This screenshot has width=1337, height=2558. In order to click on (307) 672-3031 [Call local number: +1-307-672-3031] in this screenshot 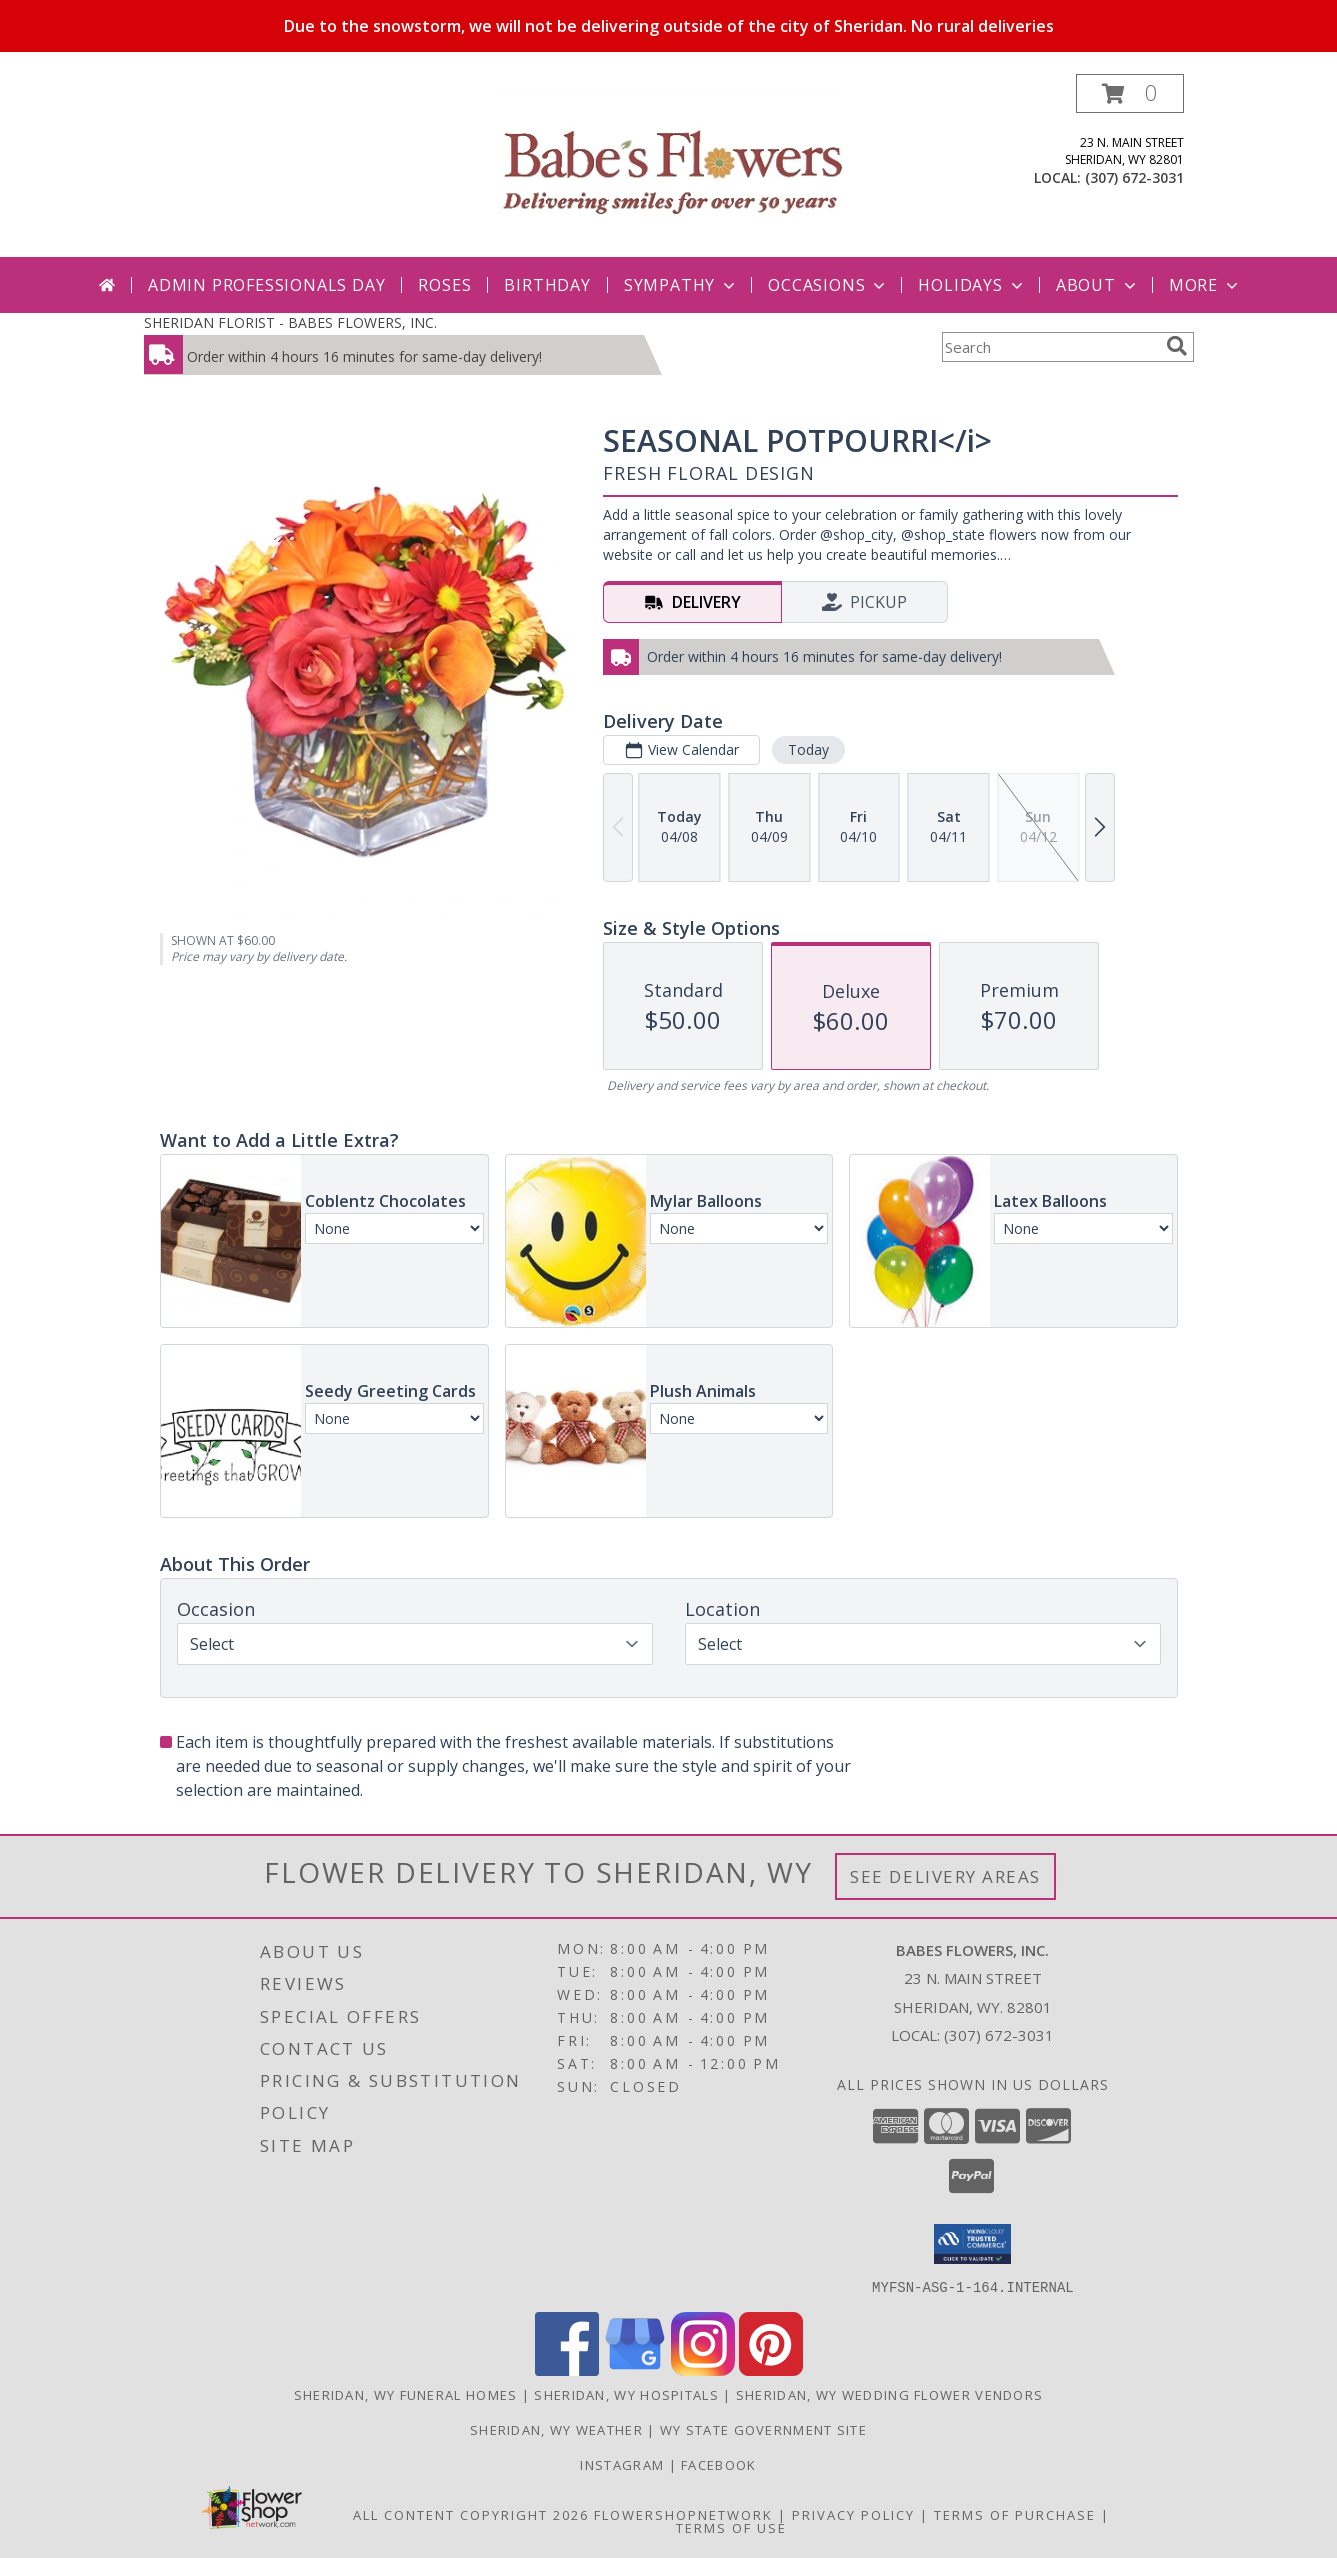, I will do `click(1134, 177)`.